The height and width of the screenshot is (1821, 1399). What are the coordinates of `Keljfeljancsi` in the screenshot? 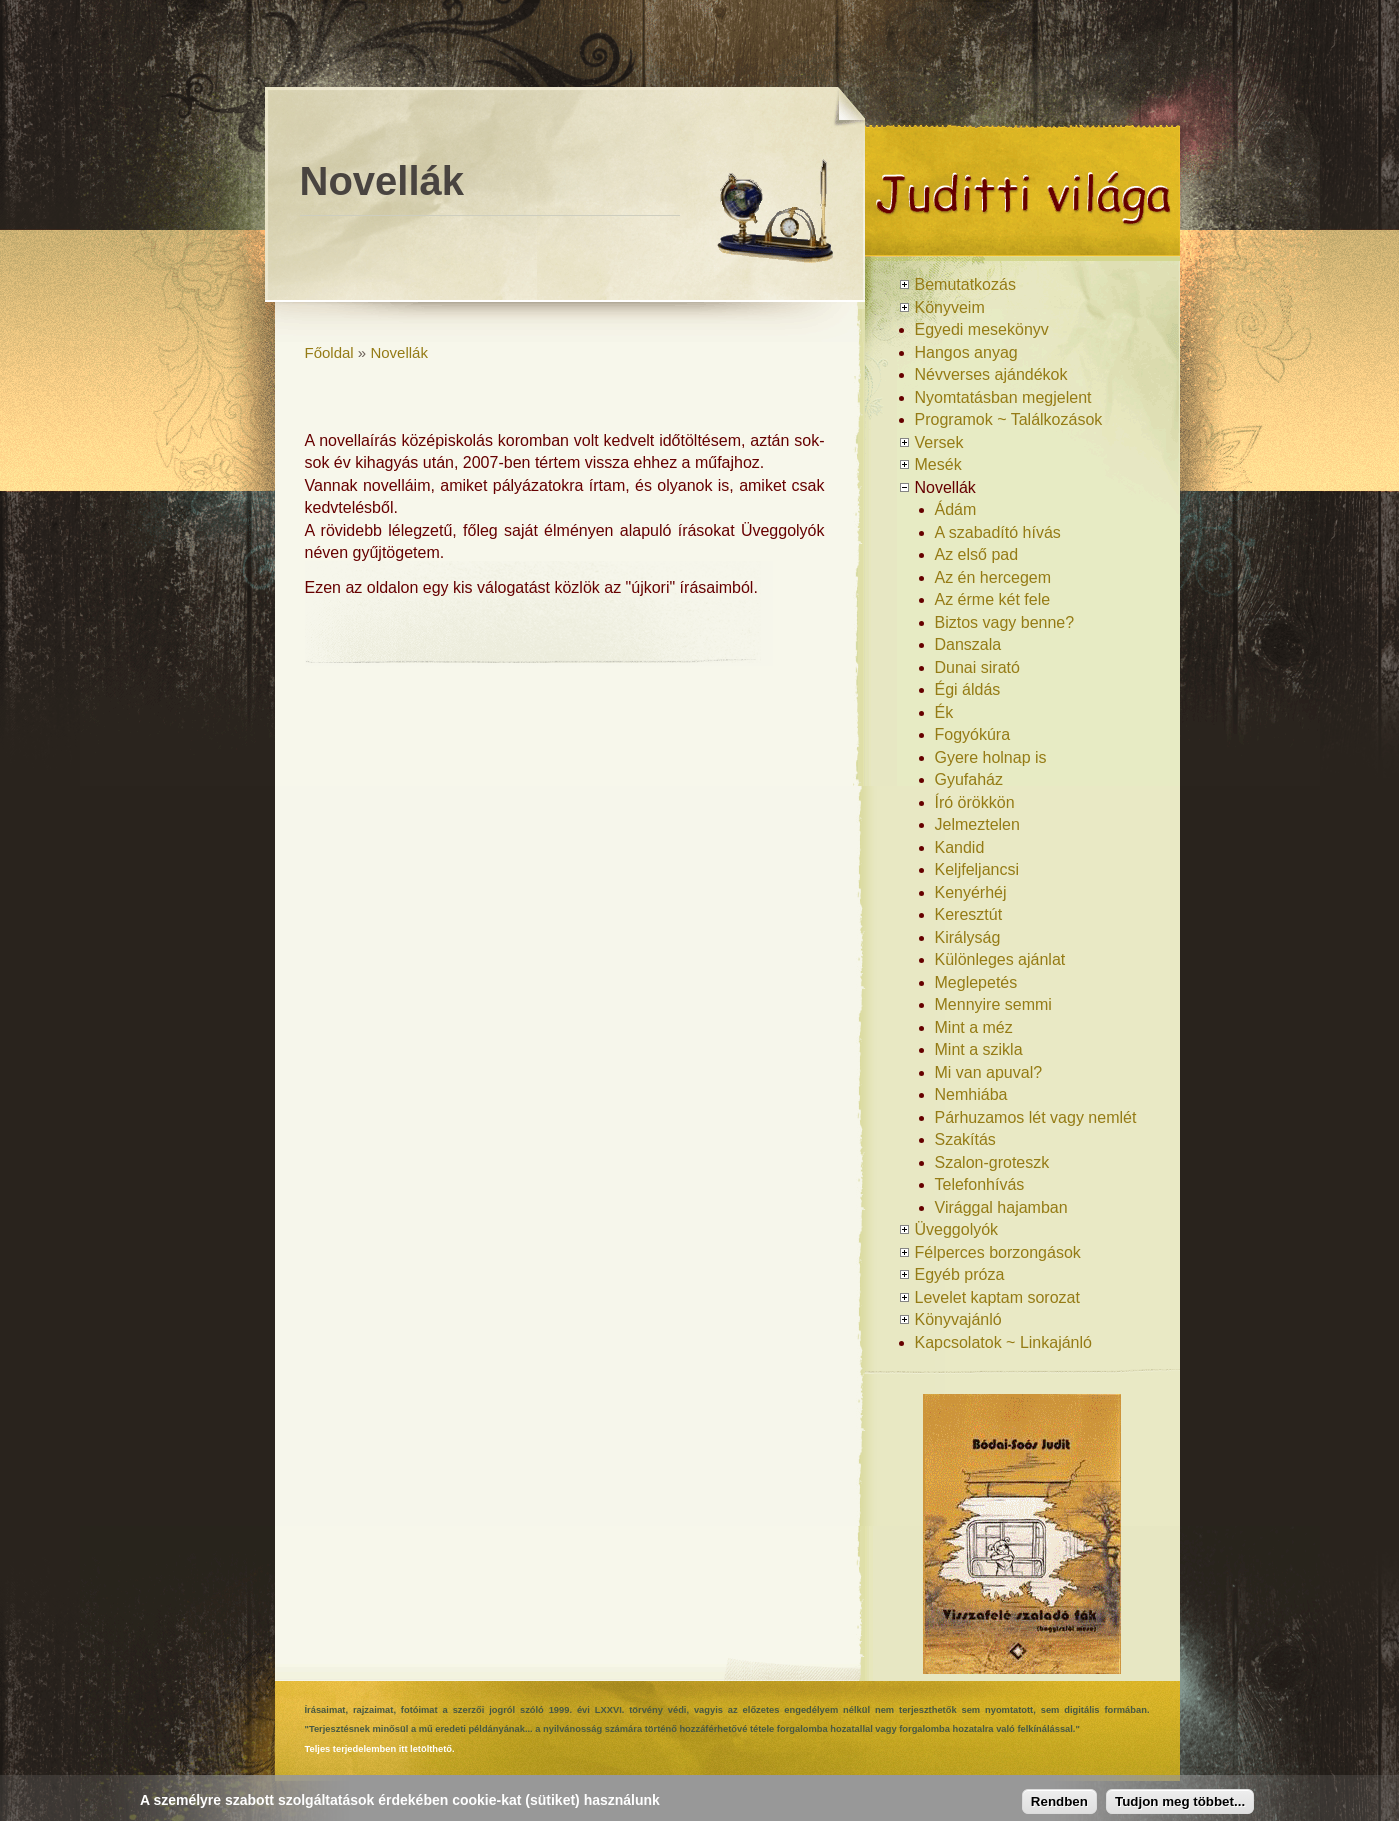 It's located at (977, 869).